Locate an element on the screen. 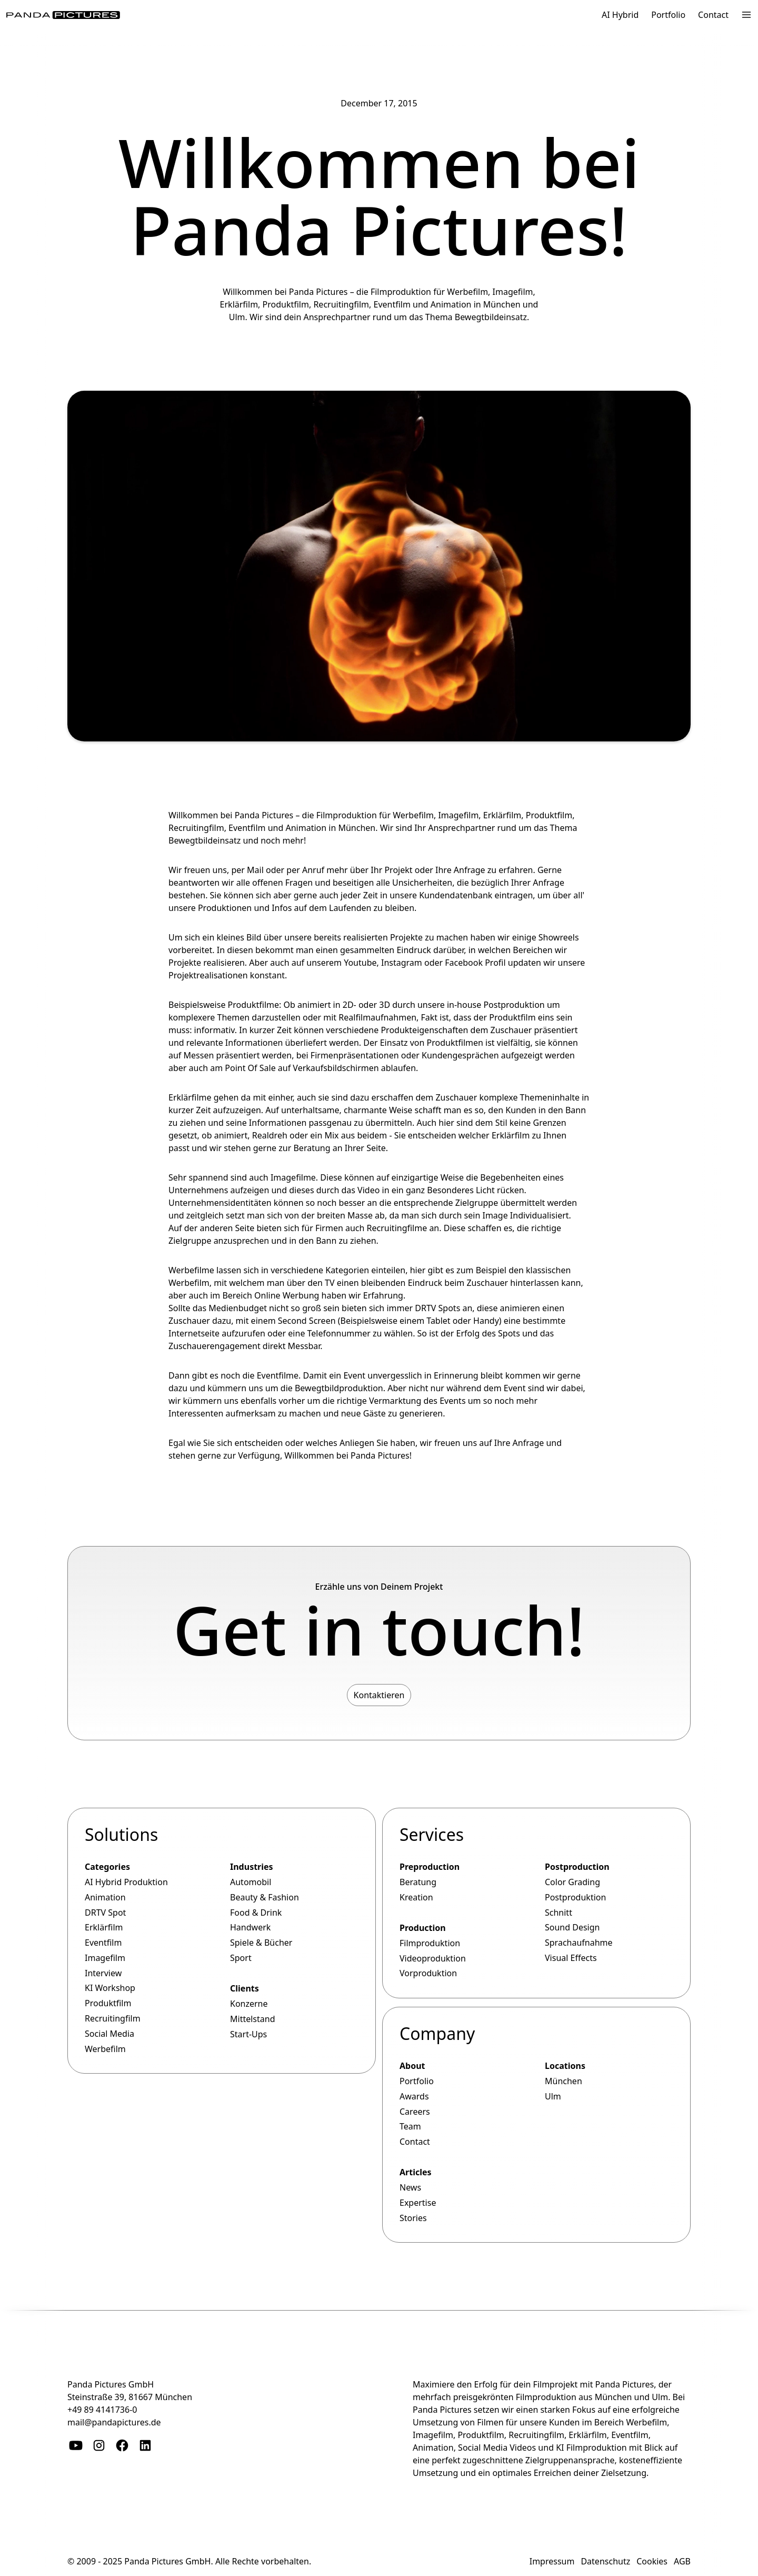  [Linkedin] is located at coordinates (145, 2445).